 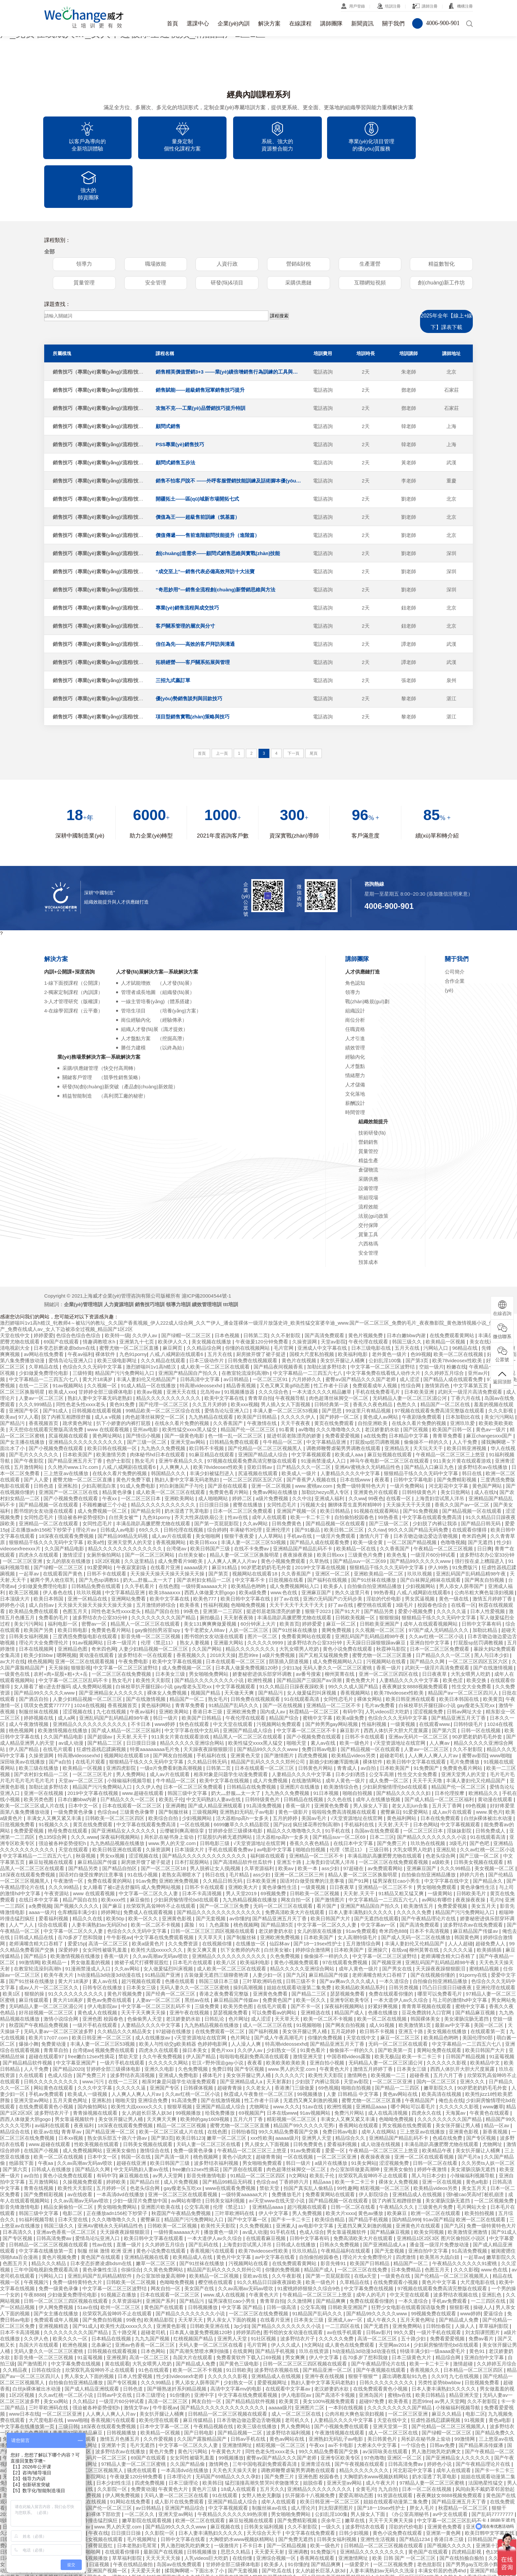 What do you see at coordinates (279, 1707) in the screenshot?
I see `国产激情图片` at bounding box center [279, 1707].